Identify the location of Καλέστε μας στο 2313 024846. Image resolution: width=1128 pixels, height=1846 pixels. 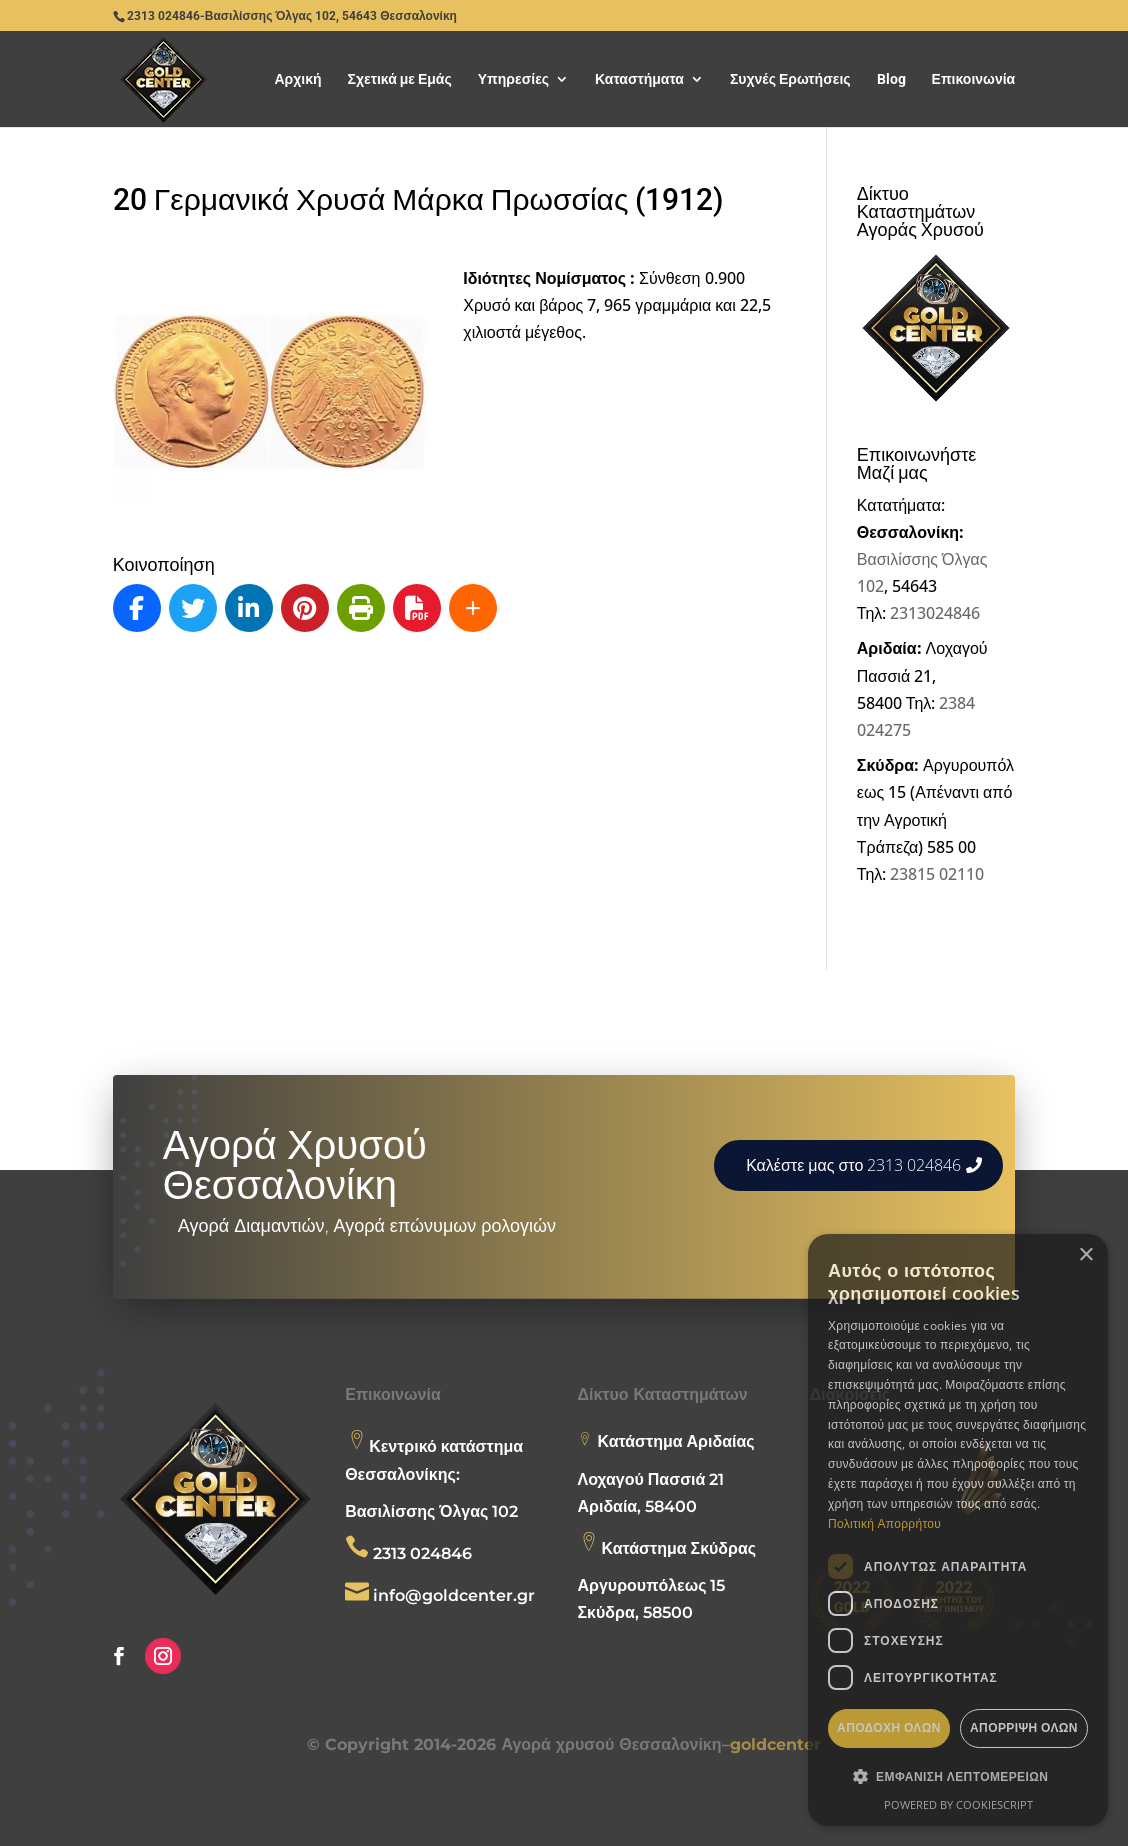
(853, 1165).